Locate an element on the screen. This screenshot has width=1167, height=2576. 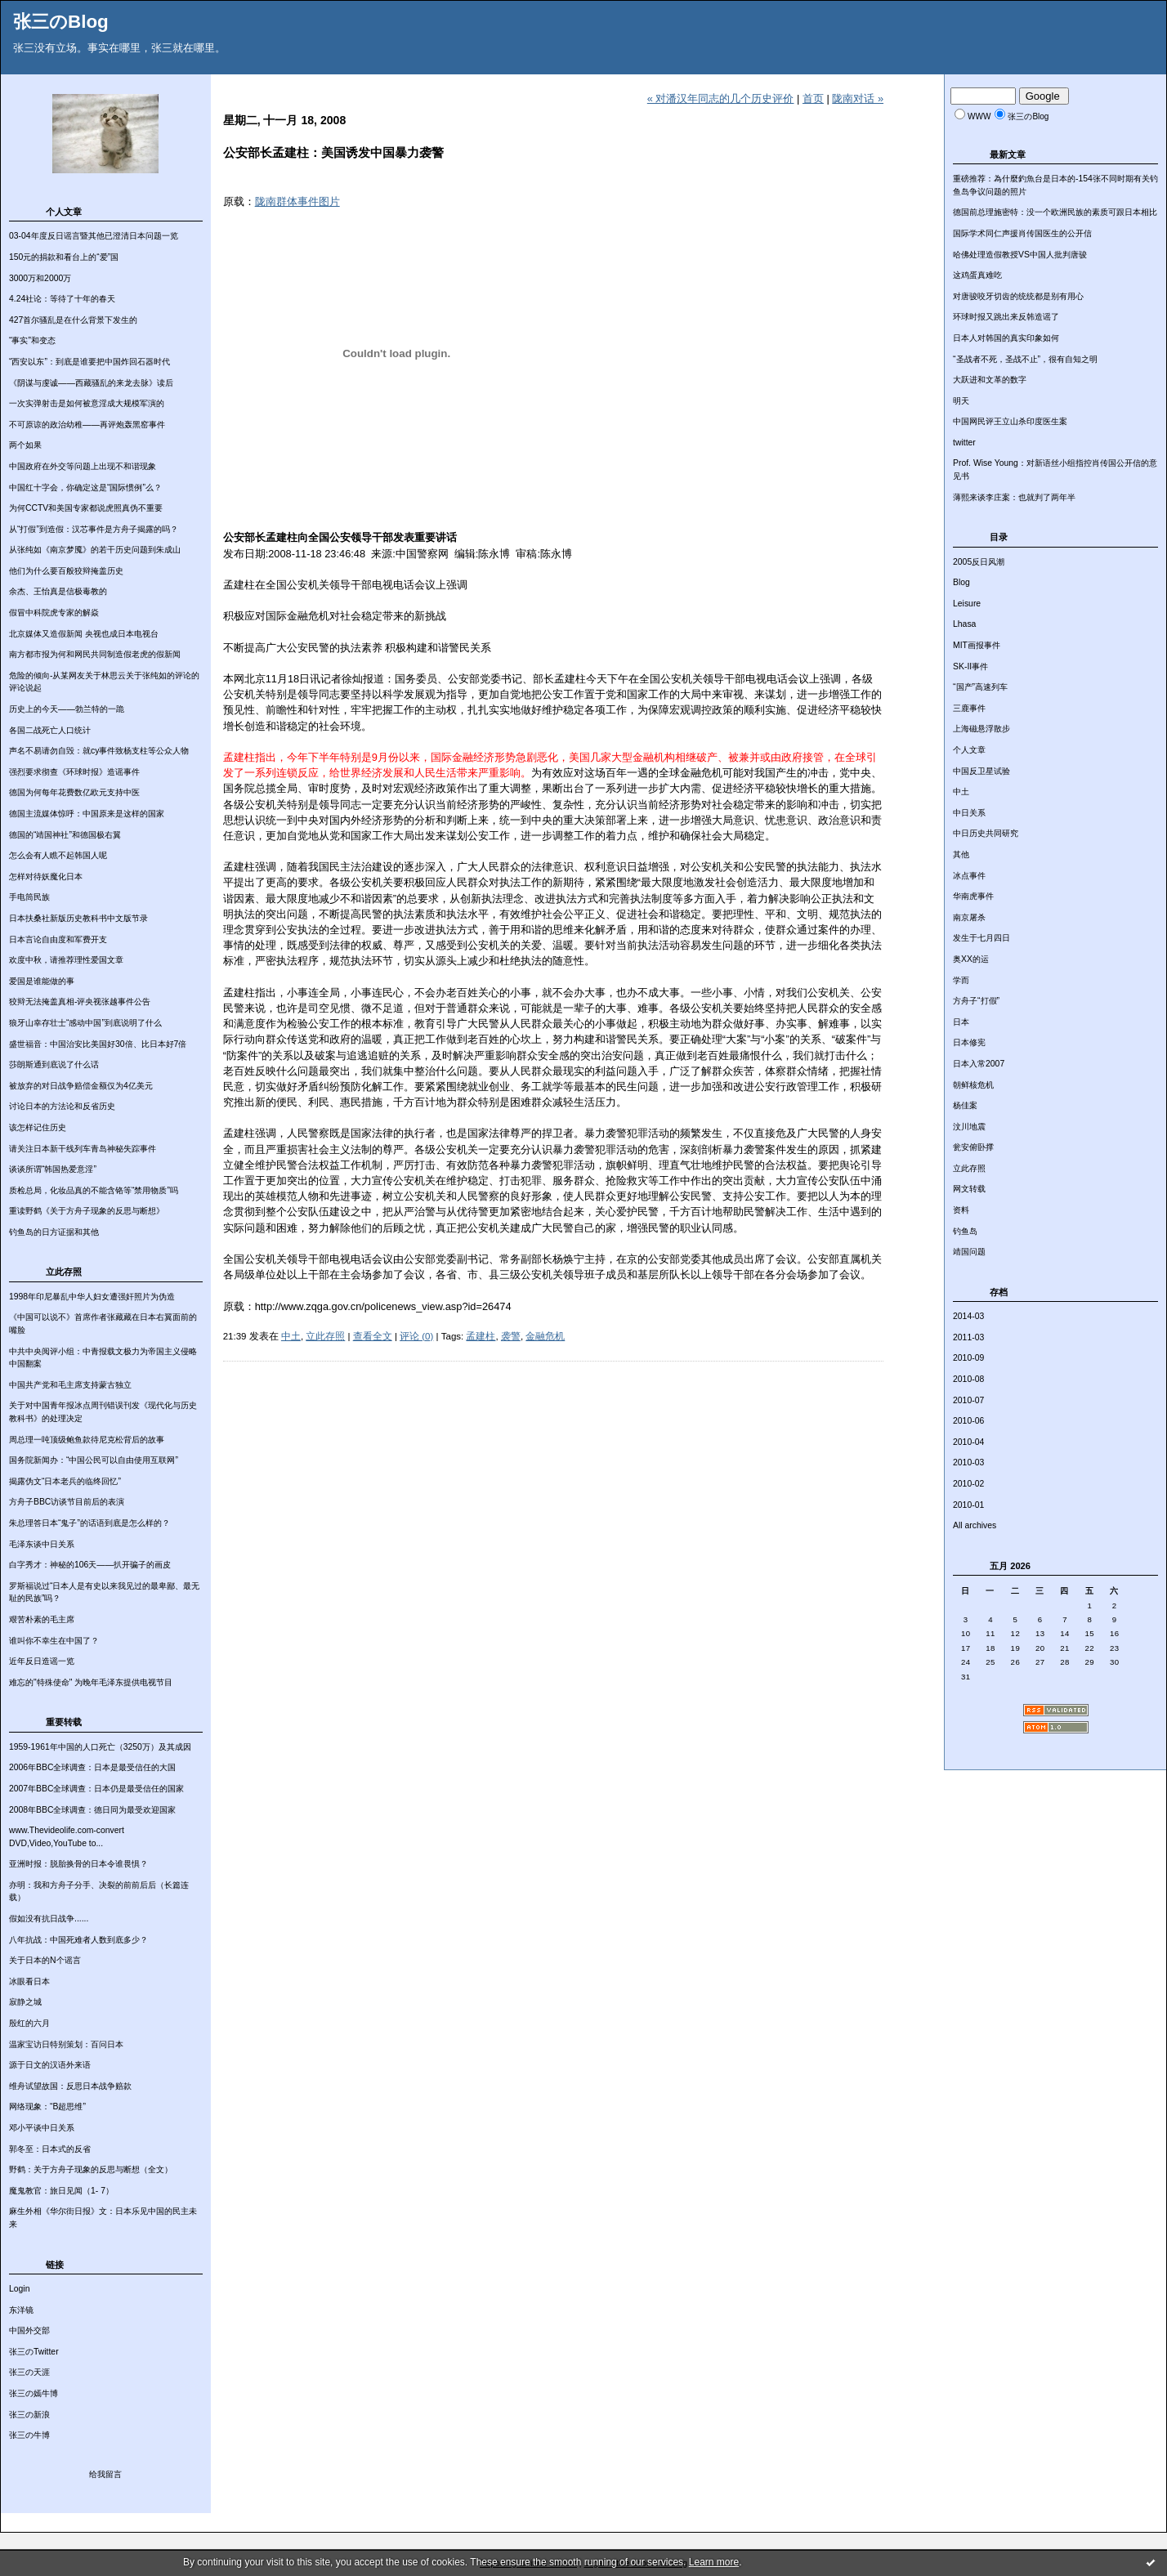
声名不易请勿自毁：就cy事件致杨支柱等公众人物 is located at coordinates (99, 750).